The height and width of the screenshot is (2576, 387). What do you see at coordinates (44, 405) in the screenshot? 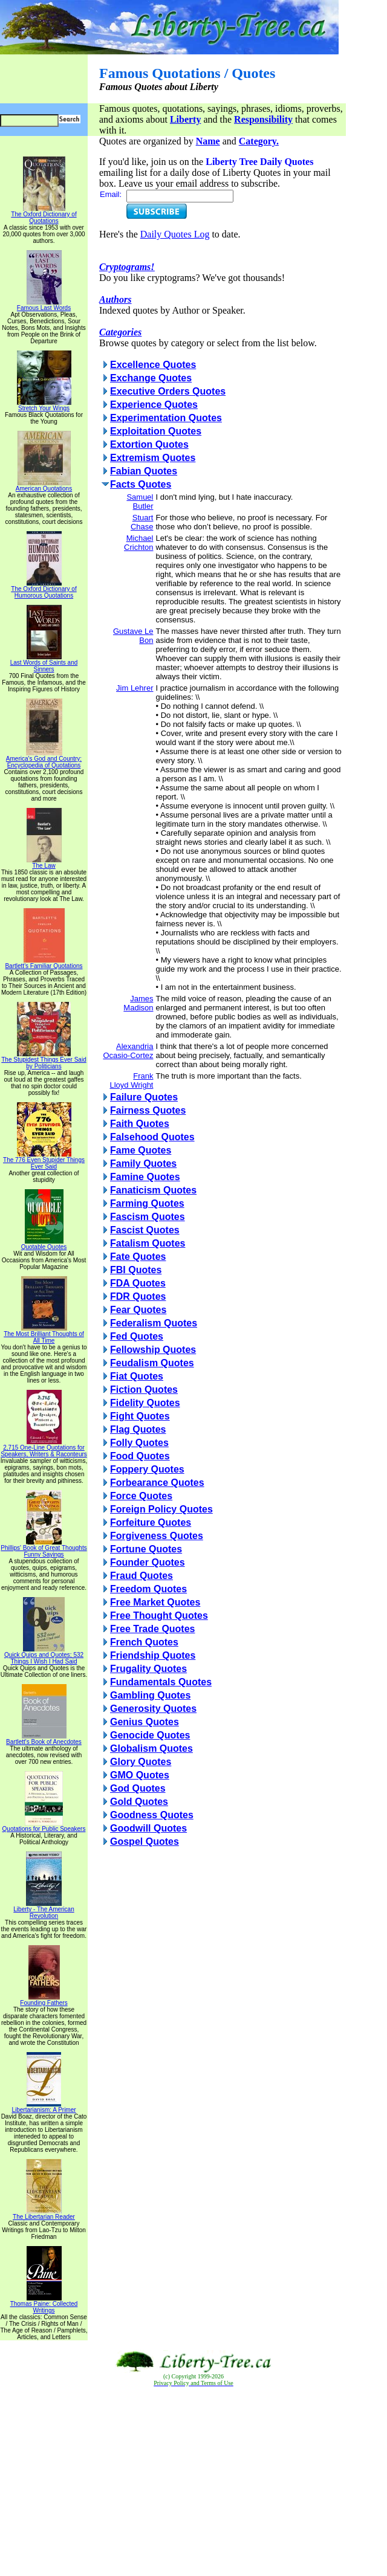
I see `Stretch Your Wings` at bounding box center [44, 405].